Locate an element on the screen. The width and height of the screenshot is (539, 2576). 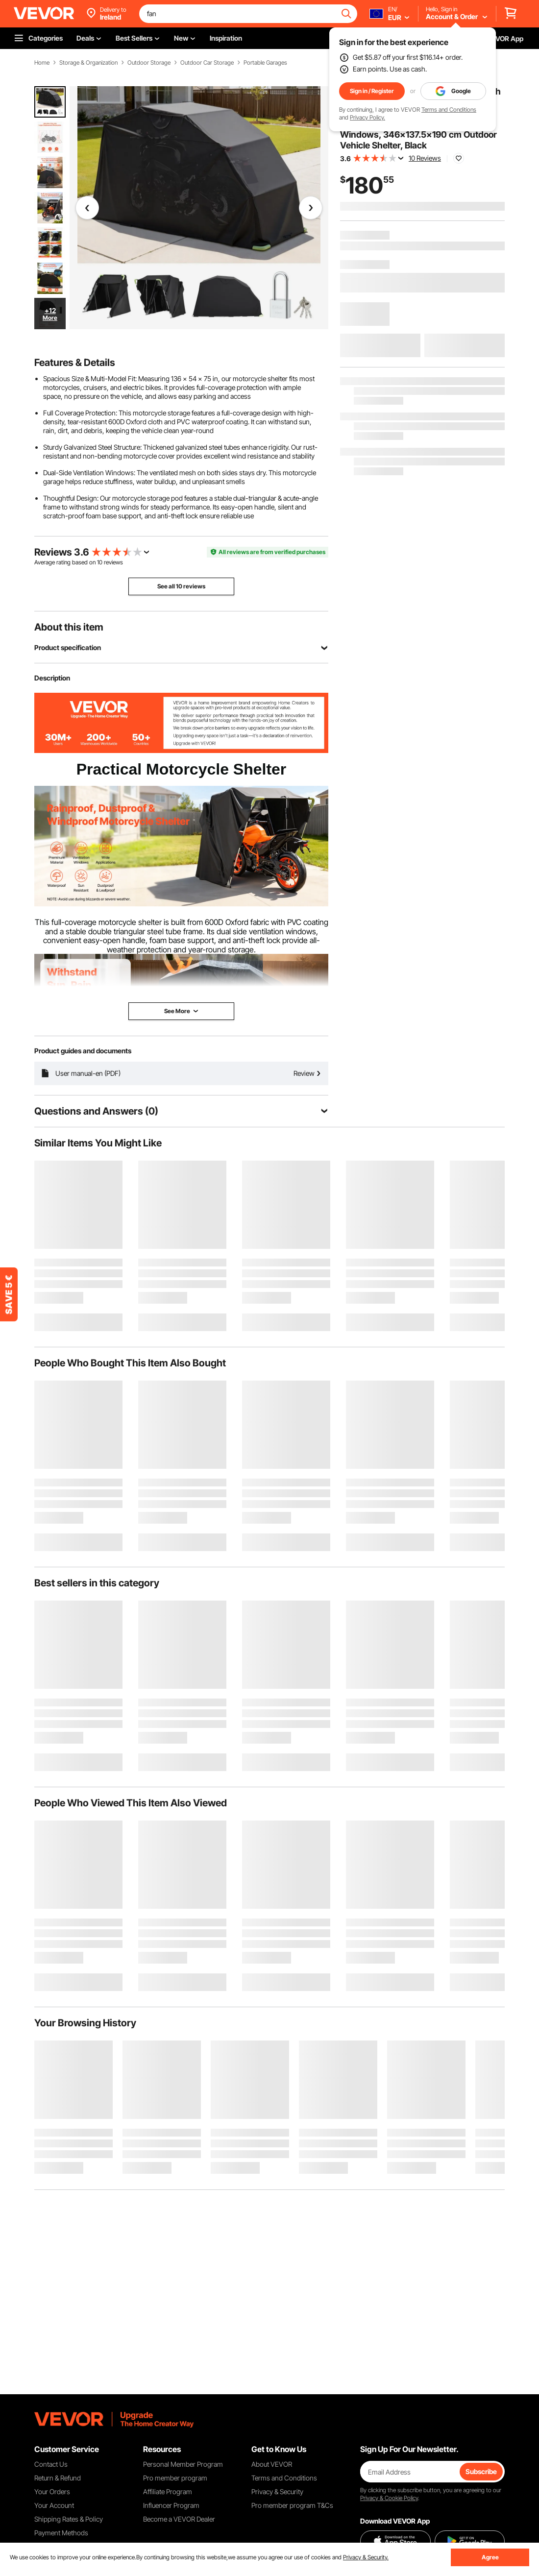
Influencer Program is located at coordinates (171, 2505).